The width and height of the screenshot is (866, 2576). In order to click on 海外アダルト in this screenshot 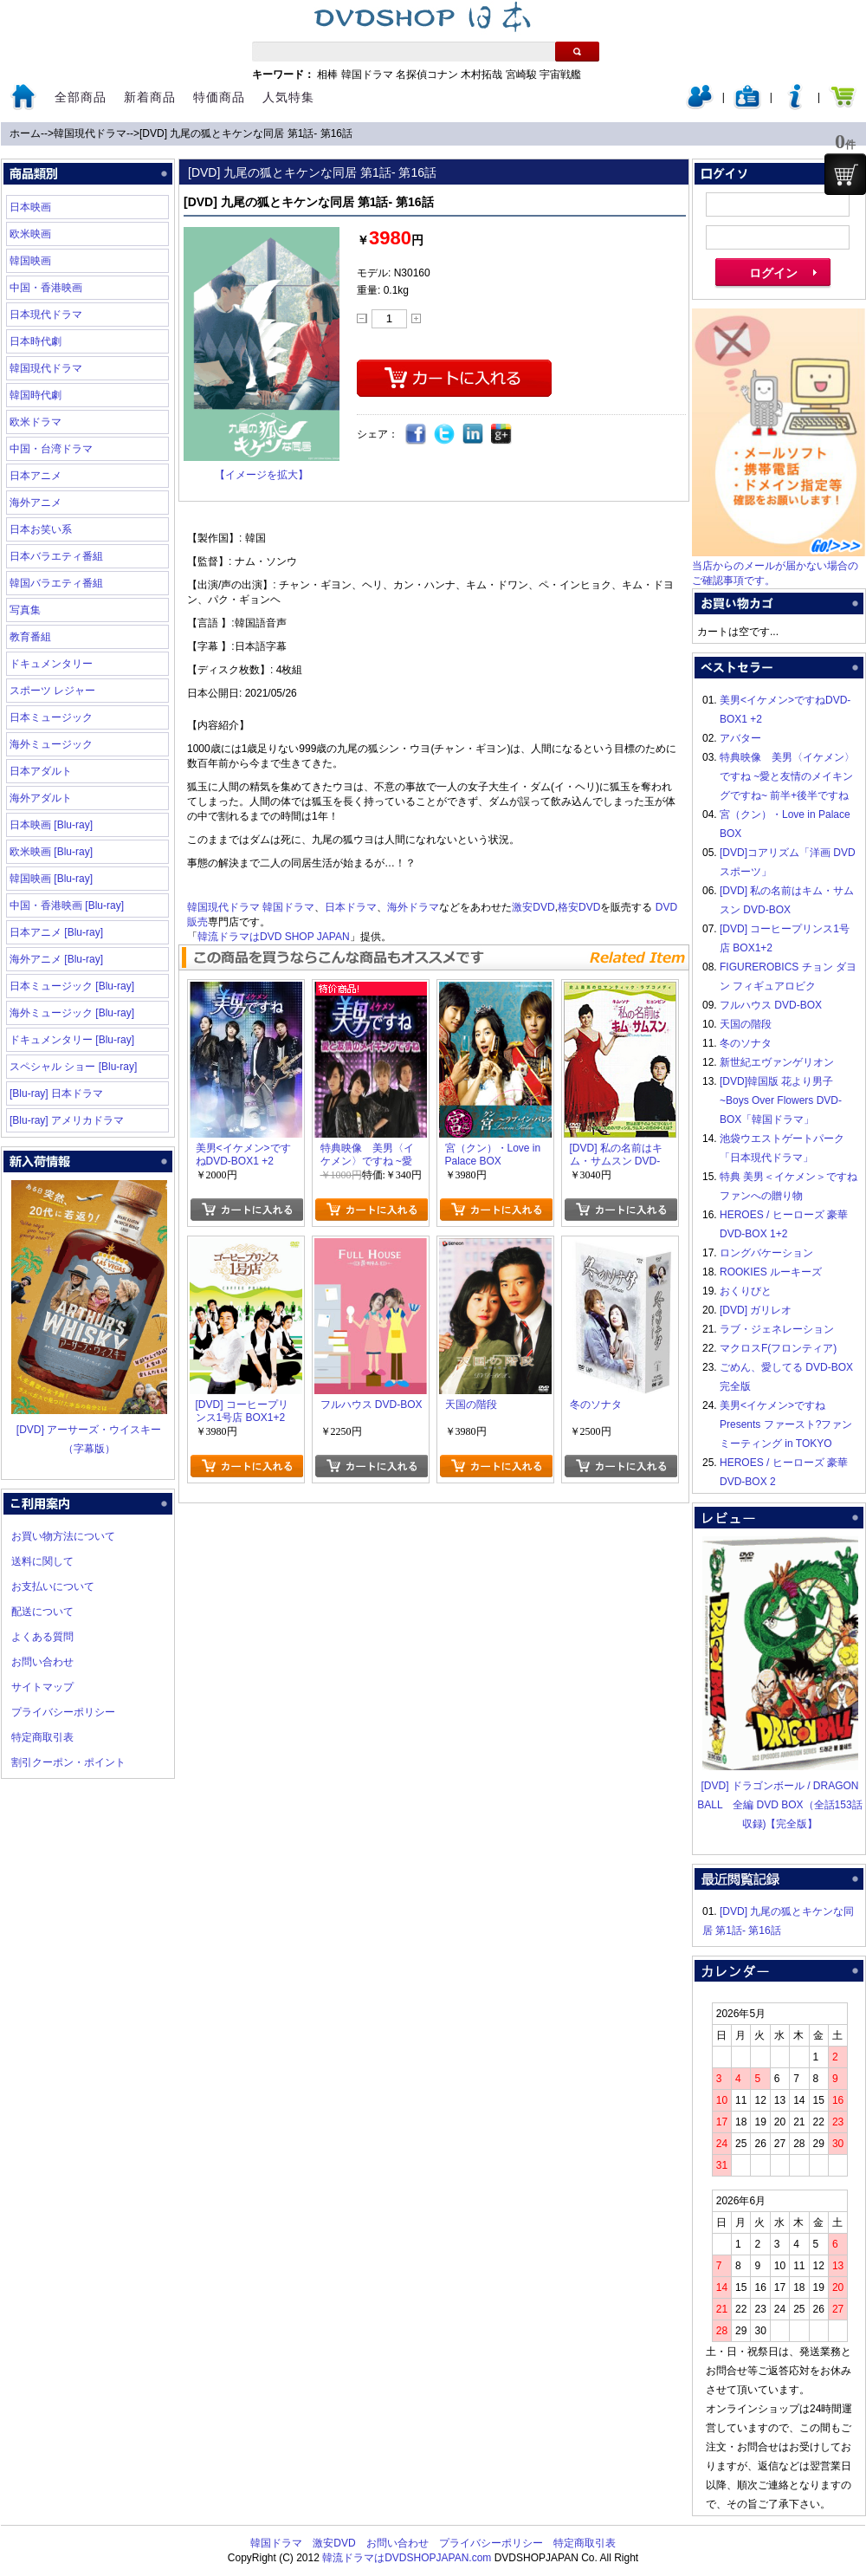, I will do `click(41, 798)`.